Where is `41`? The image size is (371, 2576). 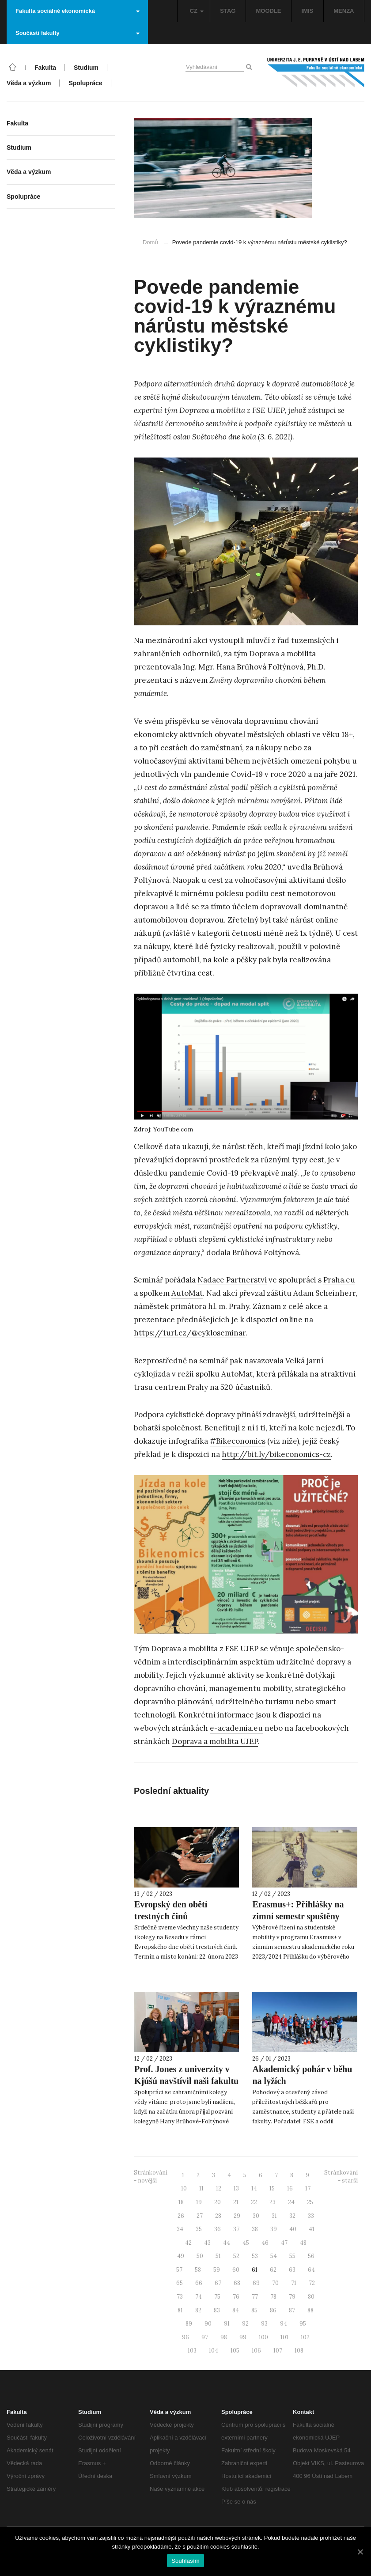 41 is located at coordinates (311, 2229).